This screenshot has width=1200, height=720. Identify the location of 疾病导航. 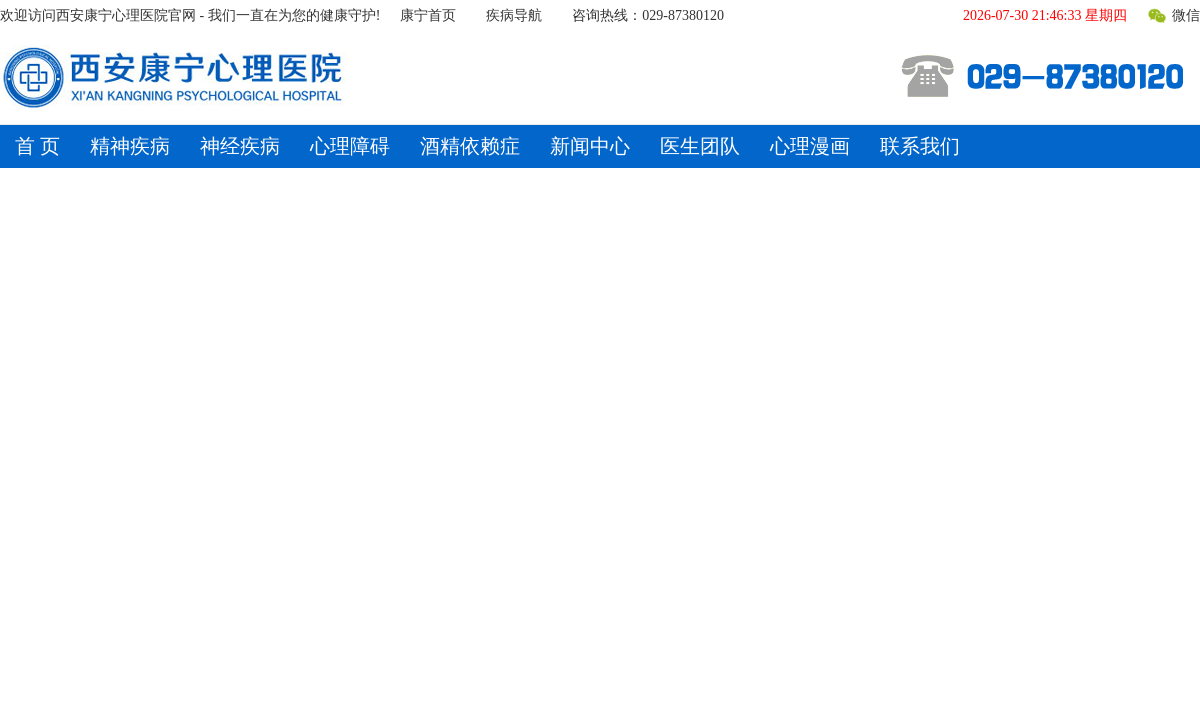
(514, 15).